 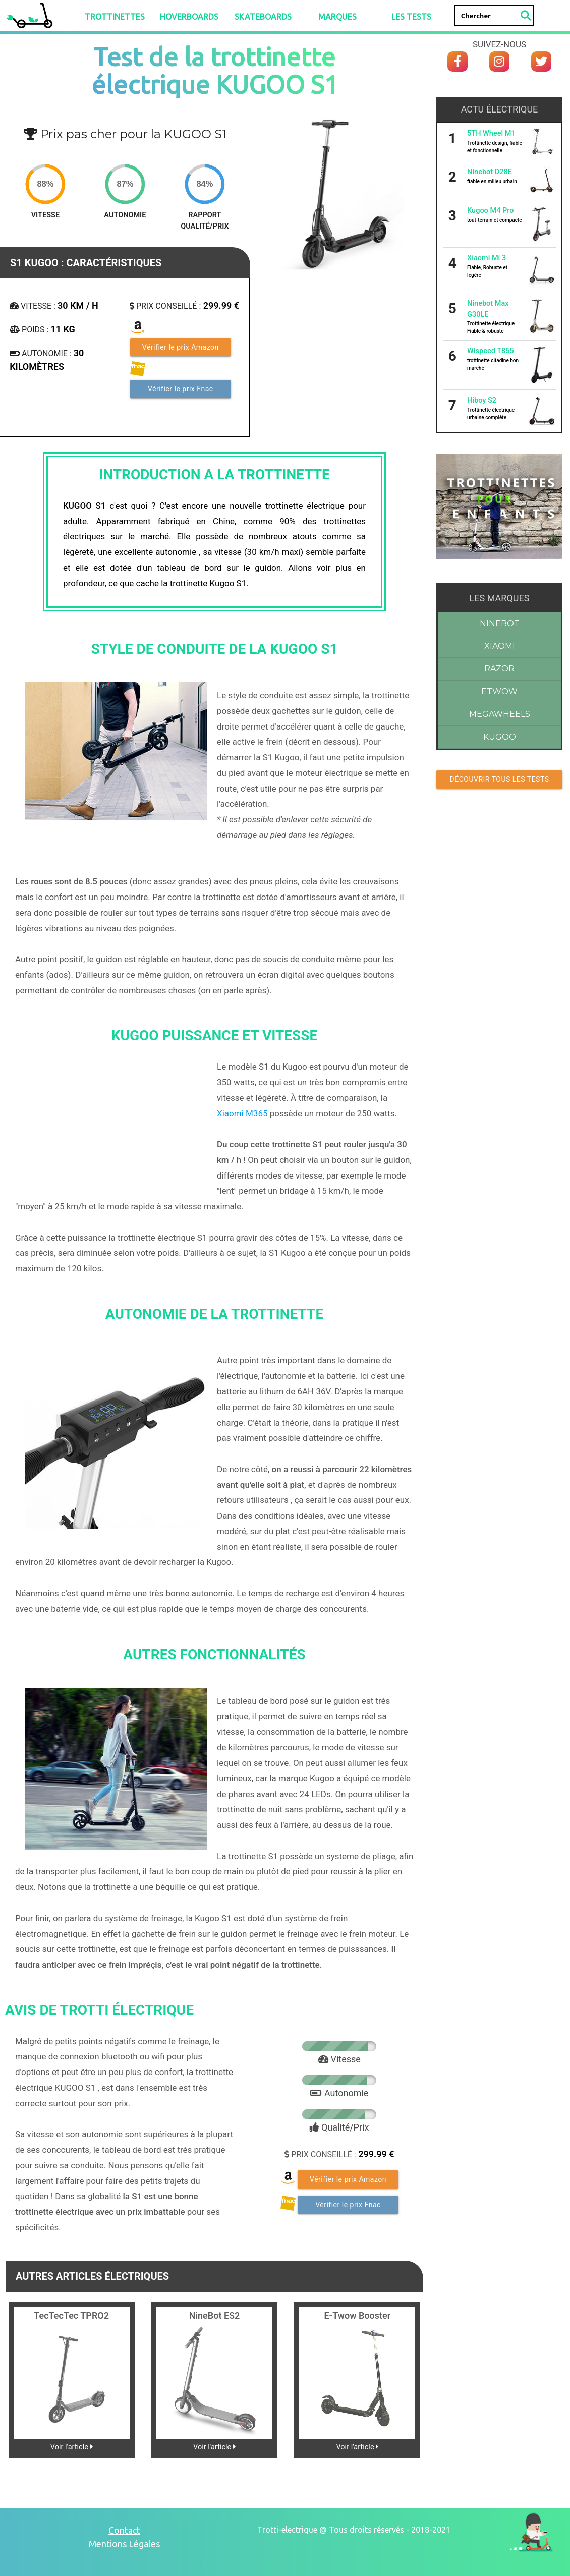 I want to click on Ninebot, so click(x=500, y=623).